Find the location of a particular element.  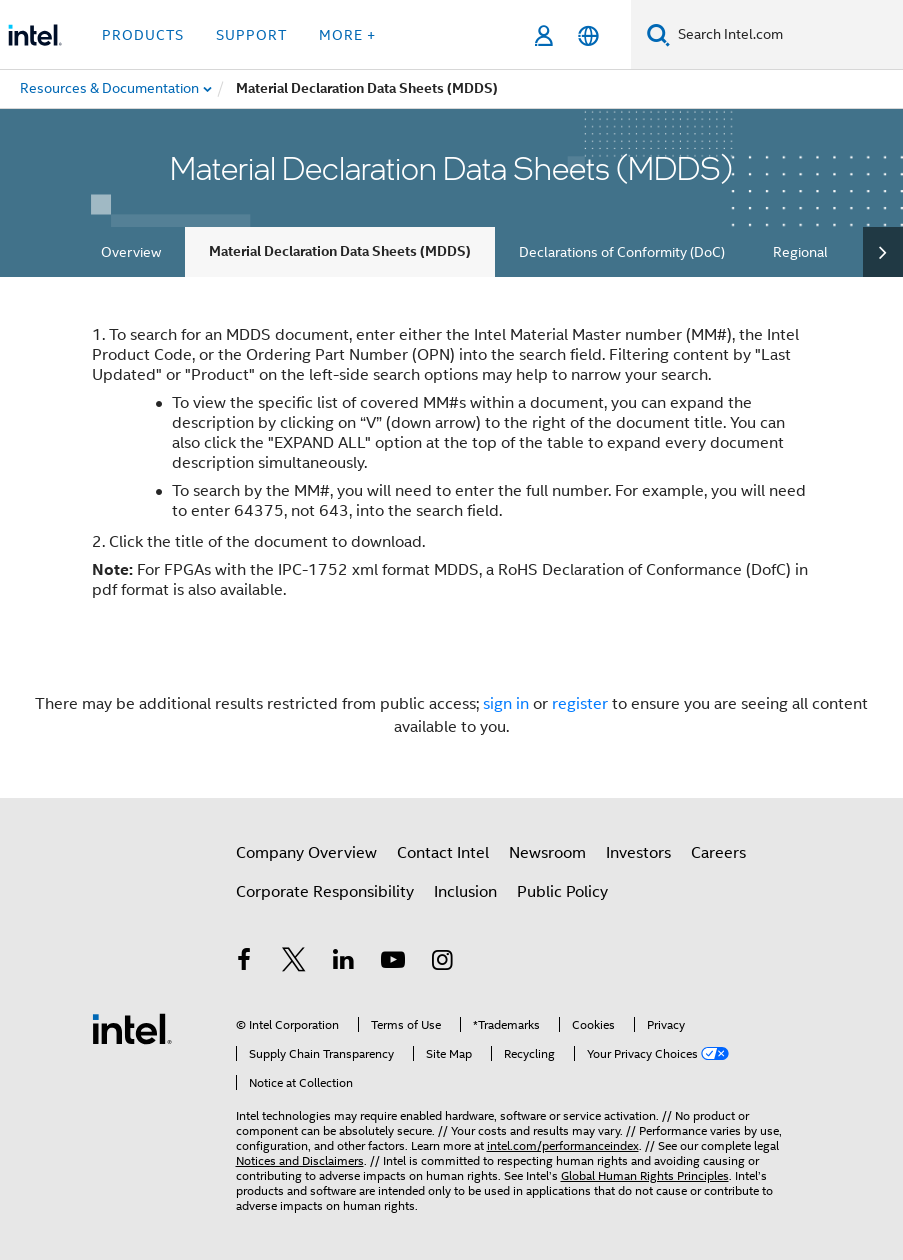

Corporate Responsibility is located at coordinates (325, 892).